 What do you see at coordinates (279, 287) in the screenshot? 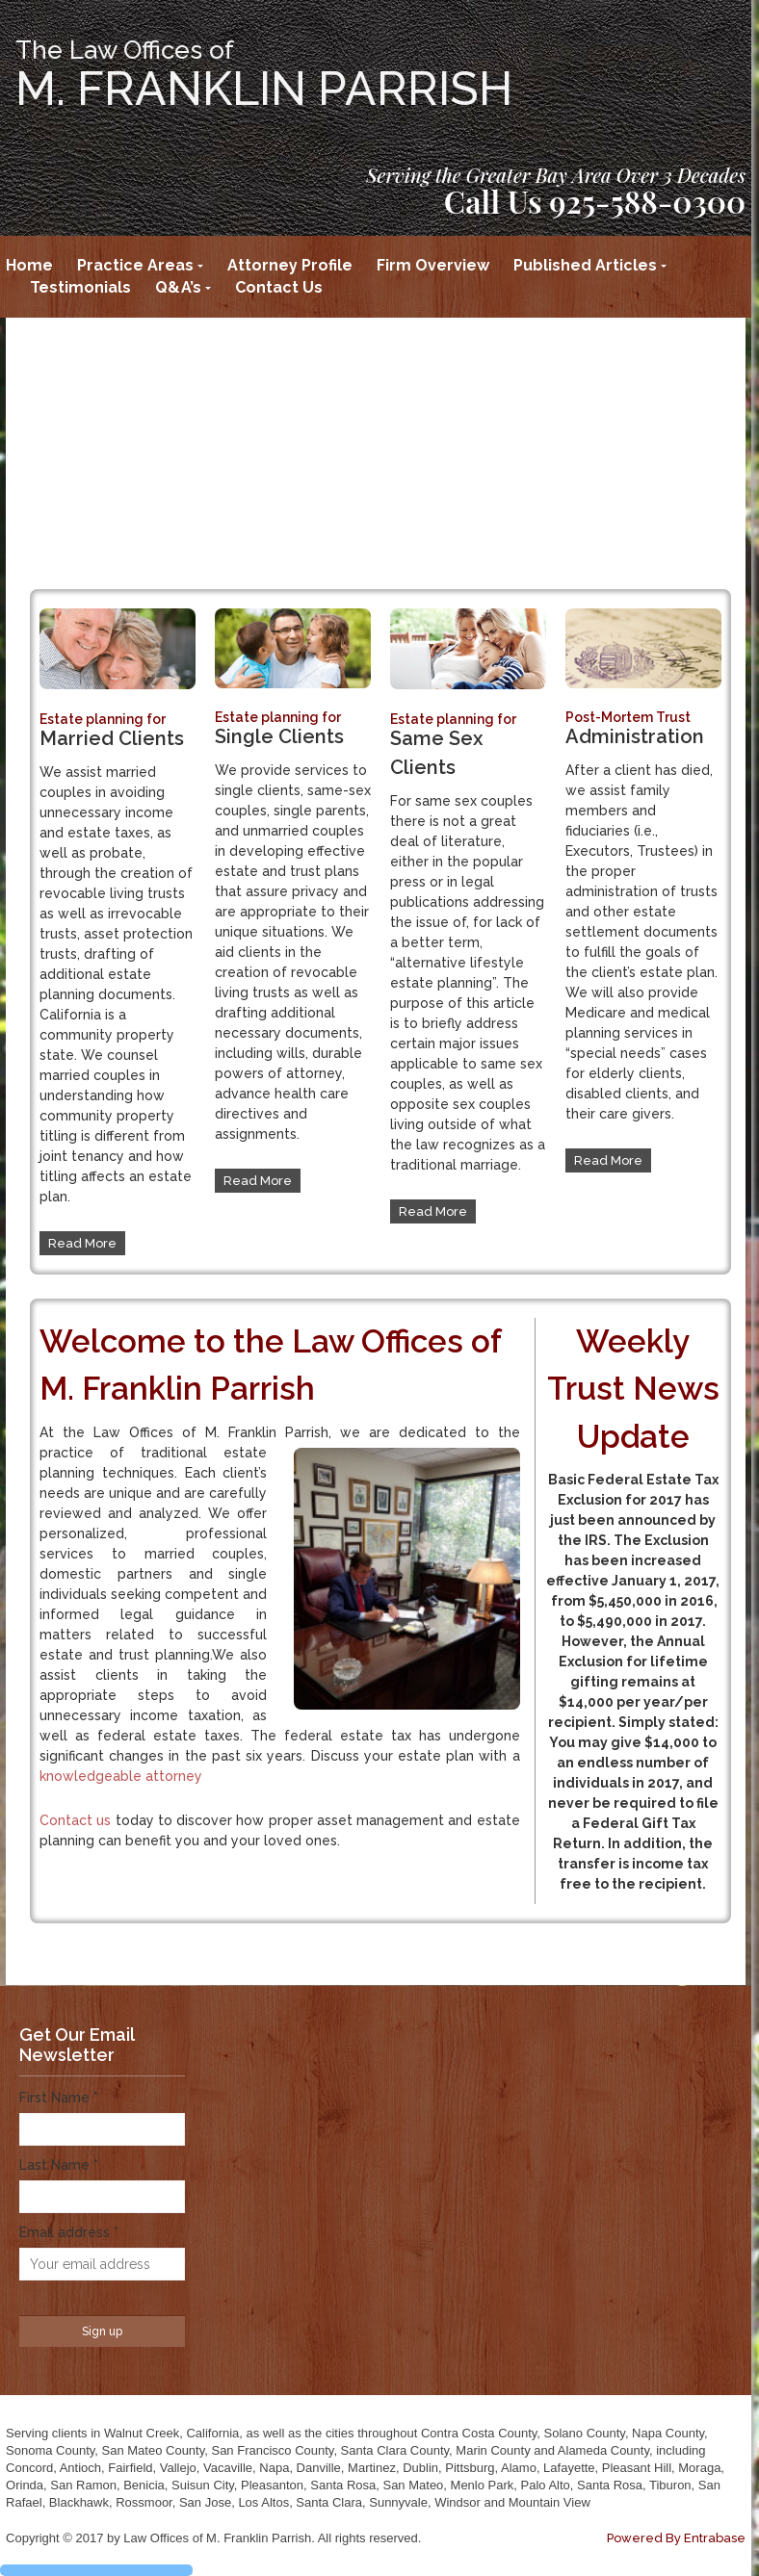
I see `Contact Us` at bounding box center [279, 287].